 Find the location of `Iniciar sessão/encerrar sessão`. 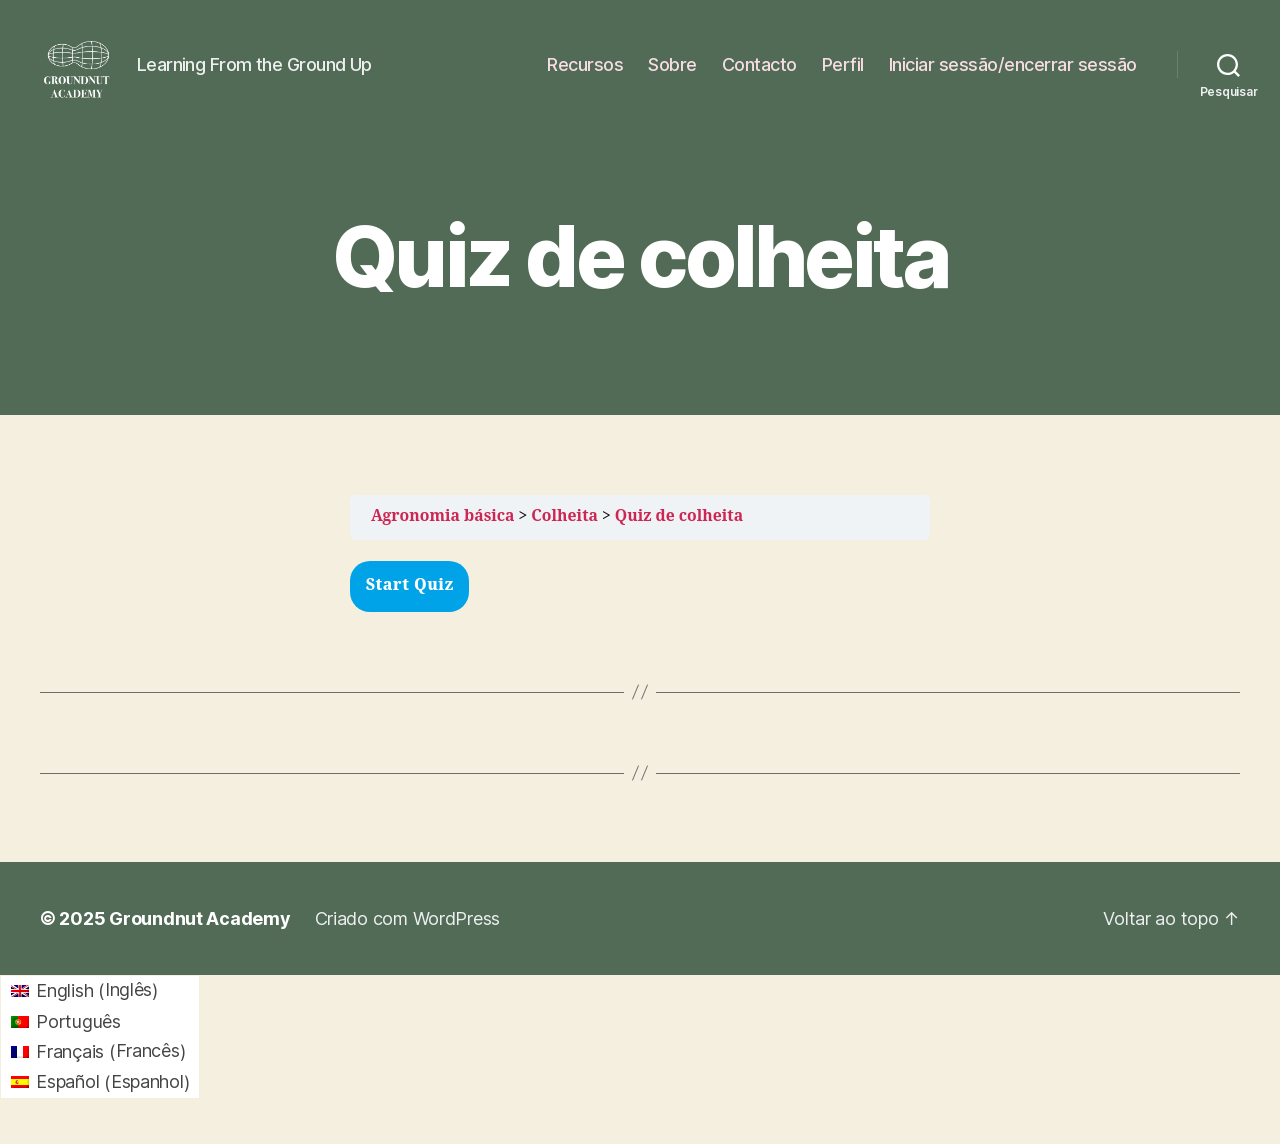

Iniciar sessão/encerrar sessão is located at coordinates (1013, 72).